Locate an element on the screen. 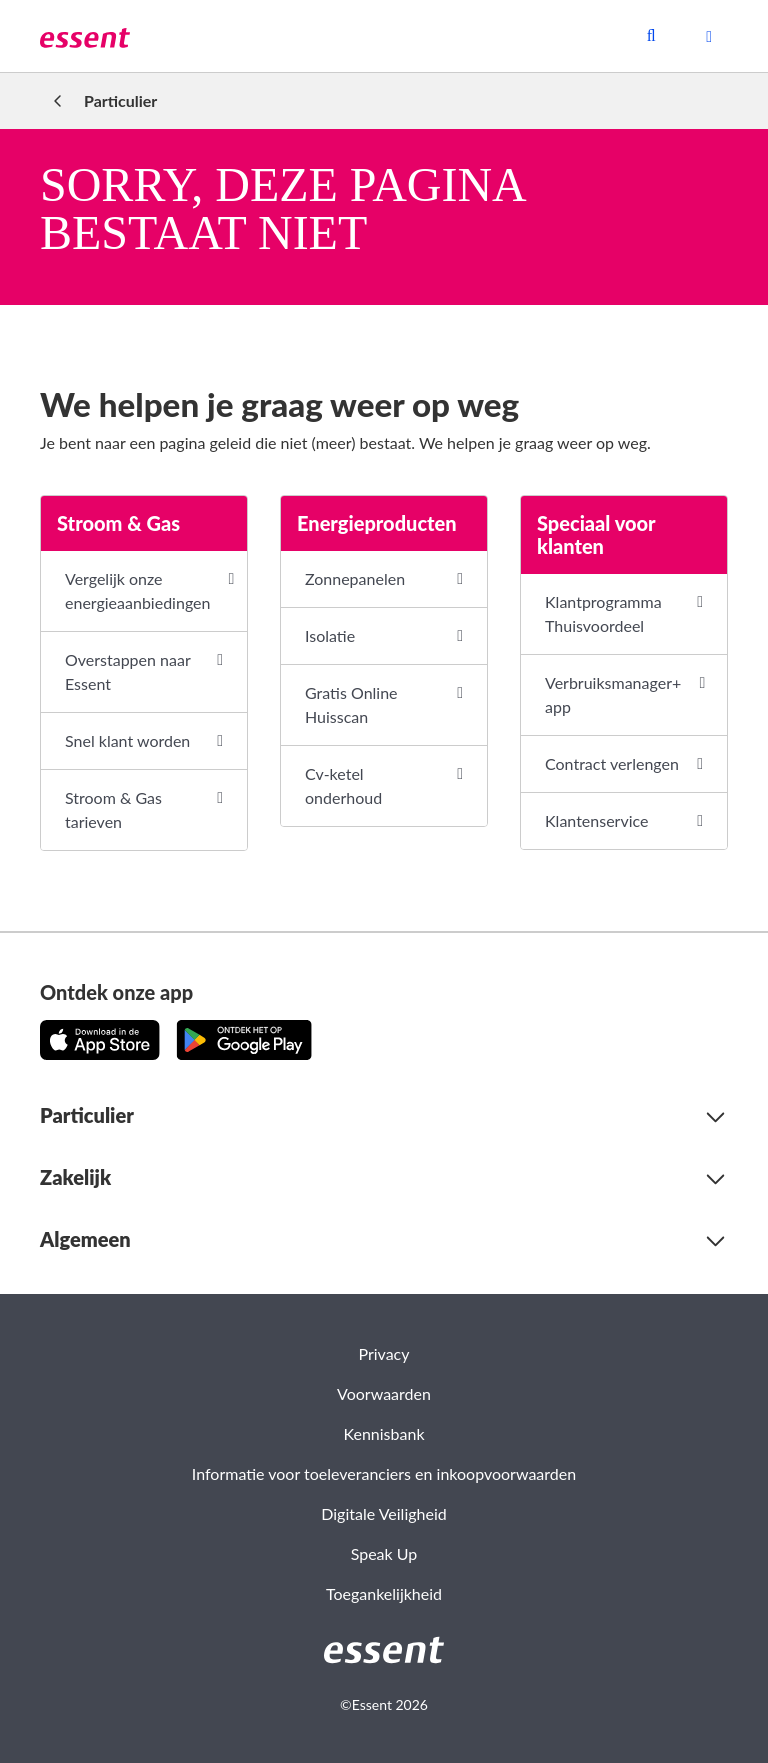 Image resolution: width=768 pixels, height=1763 pixels. Informatie voor toeleveranciers en inkoopvoorwaarden is located at coordinates (384, 1473).